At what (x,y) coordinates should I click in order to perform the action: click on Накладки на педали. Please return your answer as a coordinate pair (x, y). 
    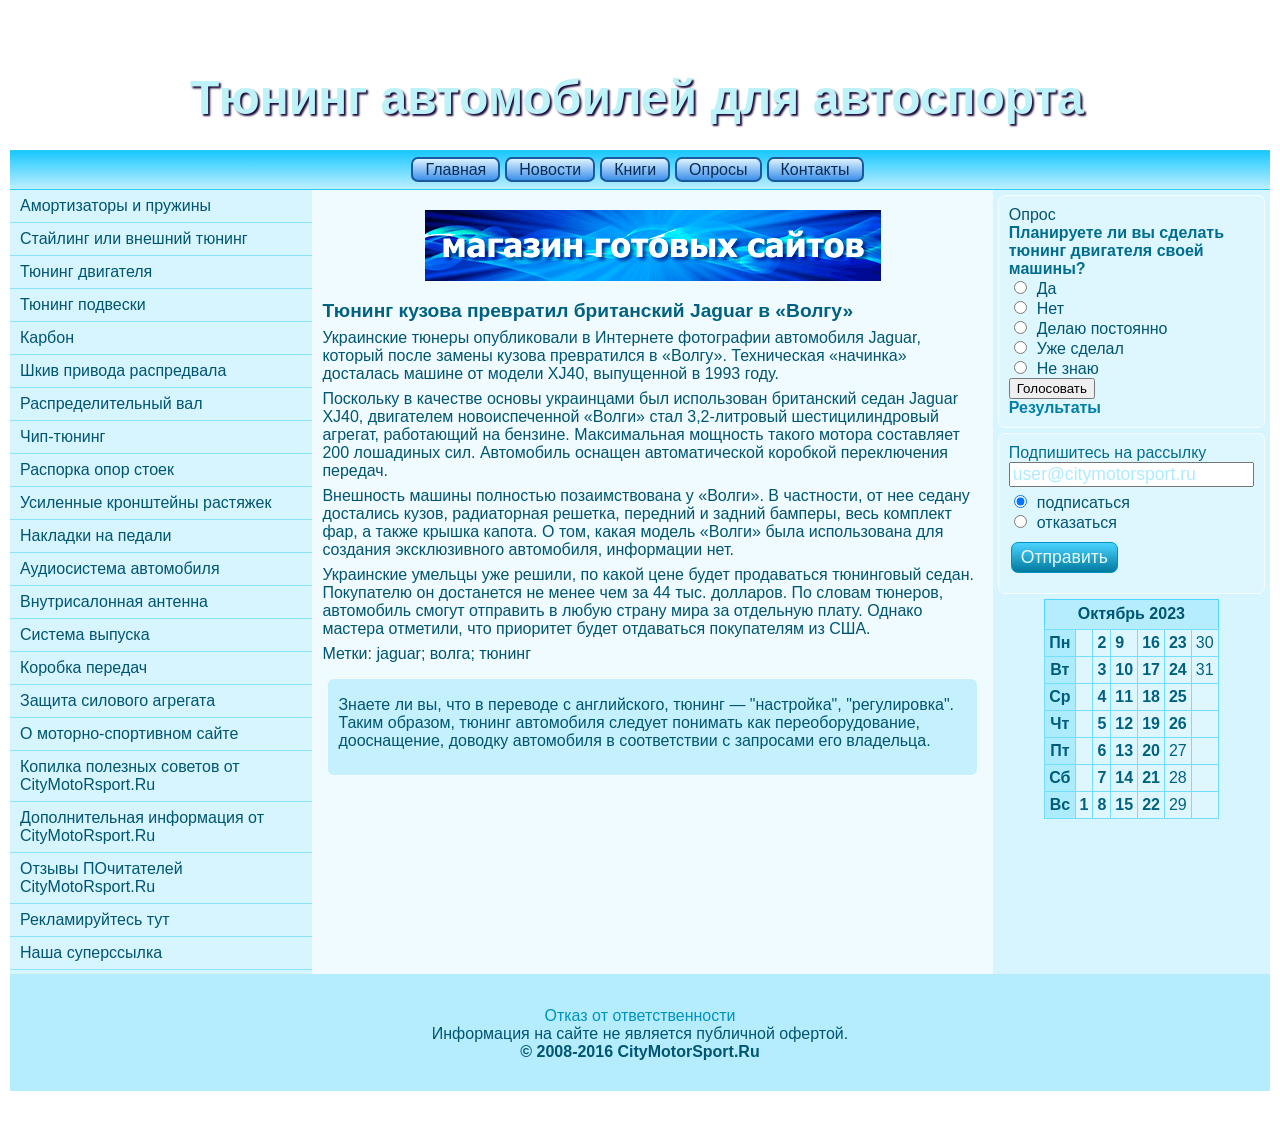
    Looking at the image, I should click on (95, 535).